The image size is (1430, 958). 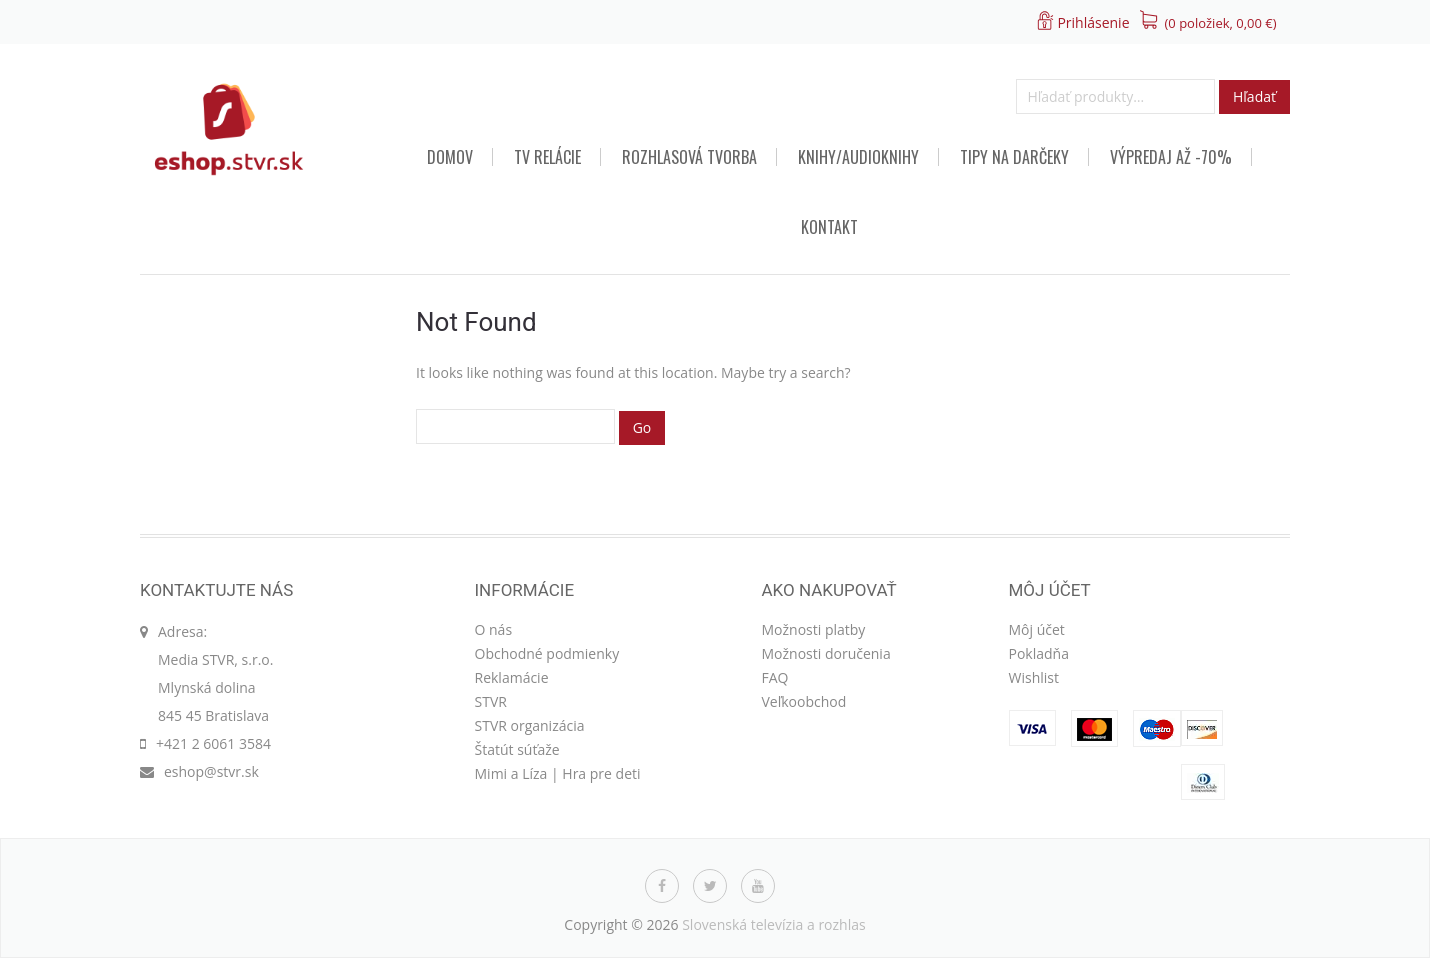 I want to click on VÝPREDAJ AŽ -70%, so click(x=1171, y=157).